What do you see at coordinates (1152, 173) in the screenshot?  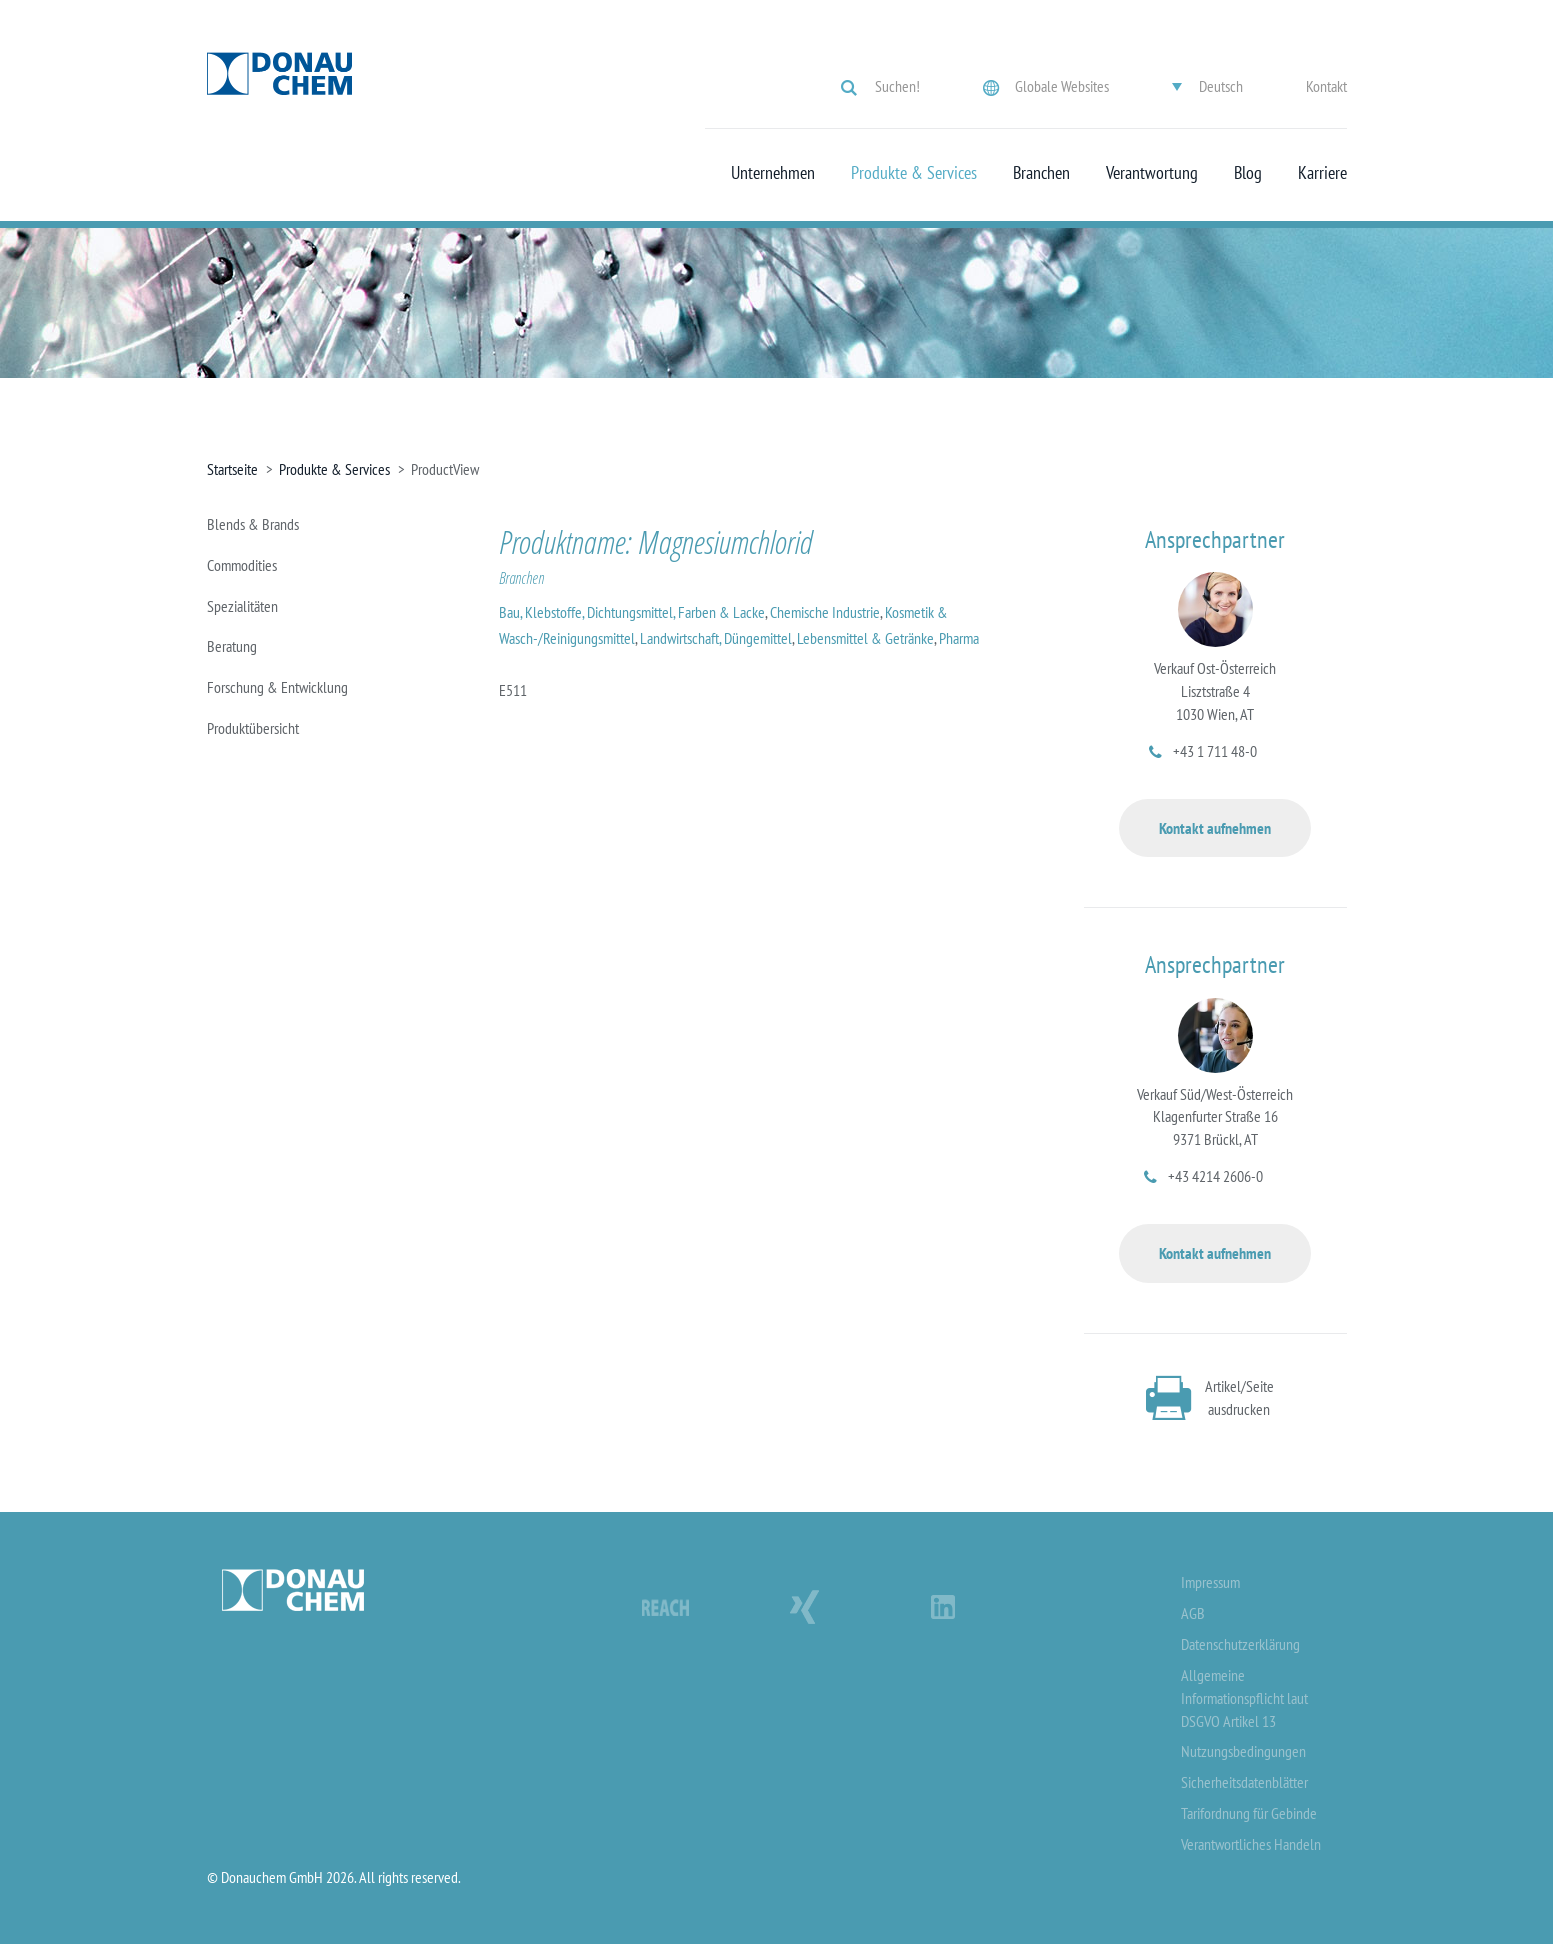 I see `Verantwortung` at bounding box center [1152, 173].